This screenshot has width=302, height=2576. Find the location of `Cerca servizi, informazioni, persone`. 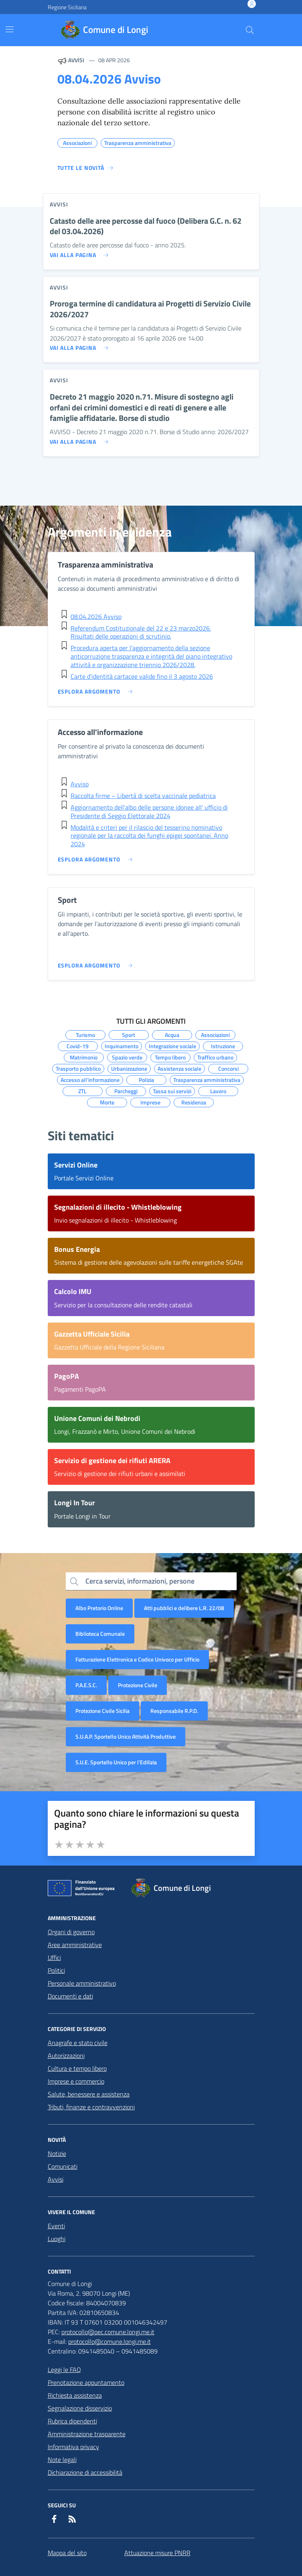

Cerca servizi, informazioni, persone is located at coordinates (140, 1581).